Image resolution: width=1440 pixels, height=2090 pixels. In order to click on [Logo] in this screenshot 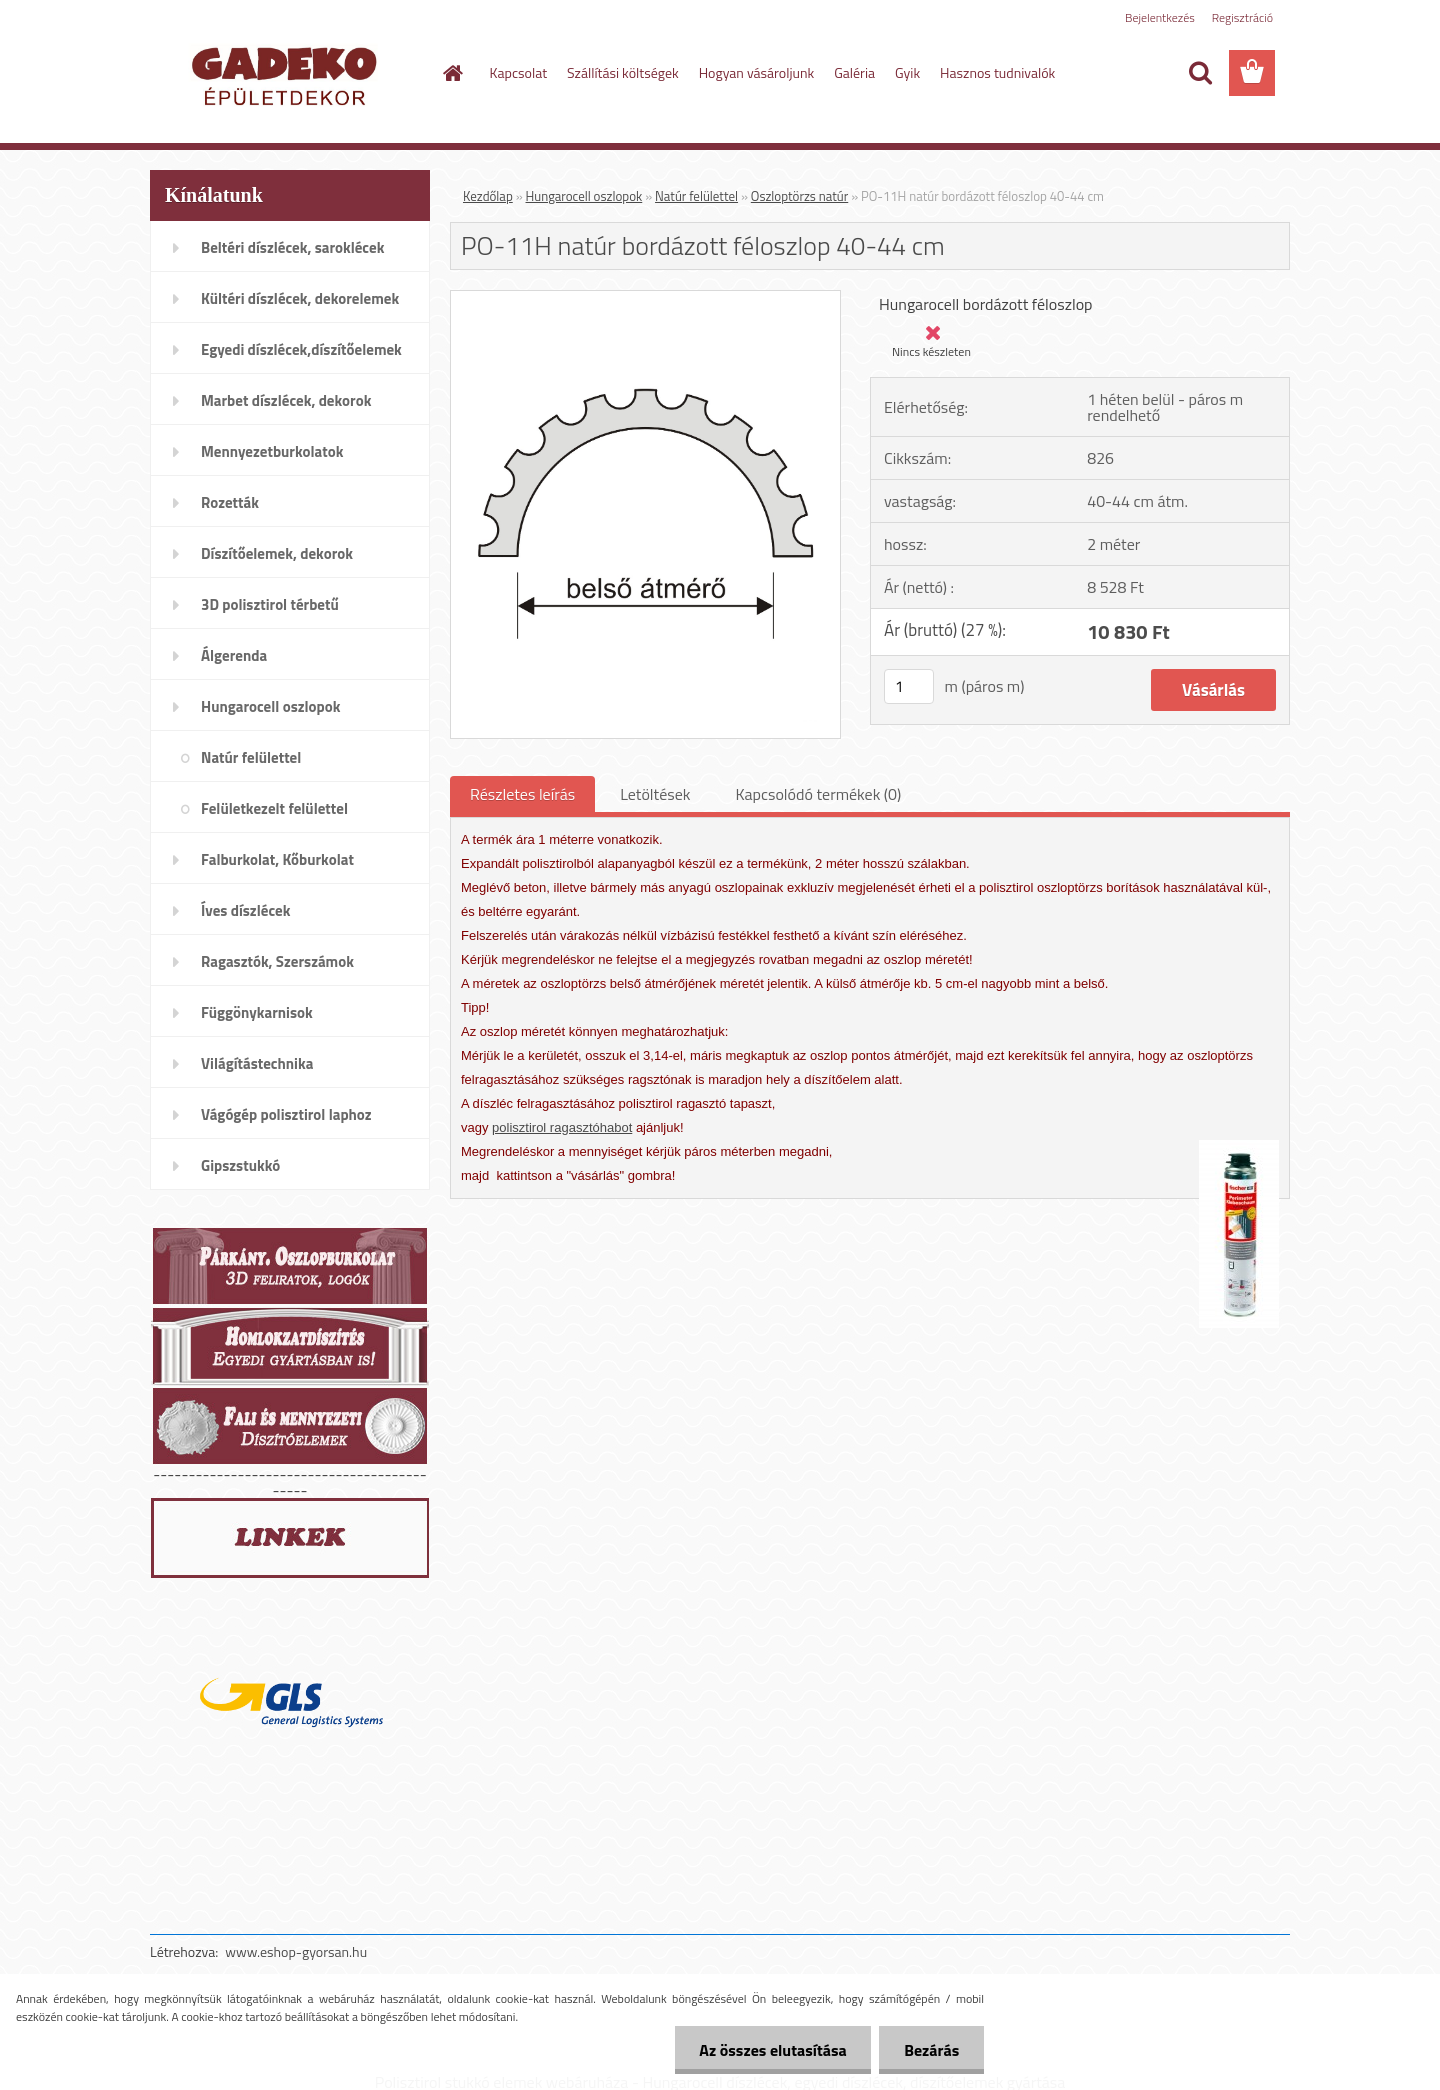, I will do `click(287, 74)`.